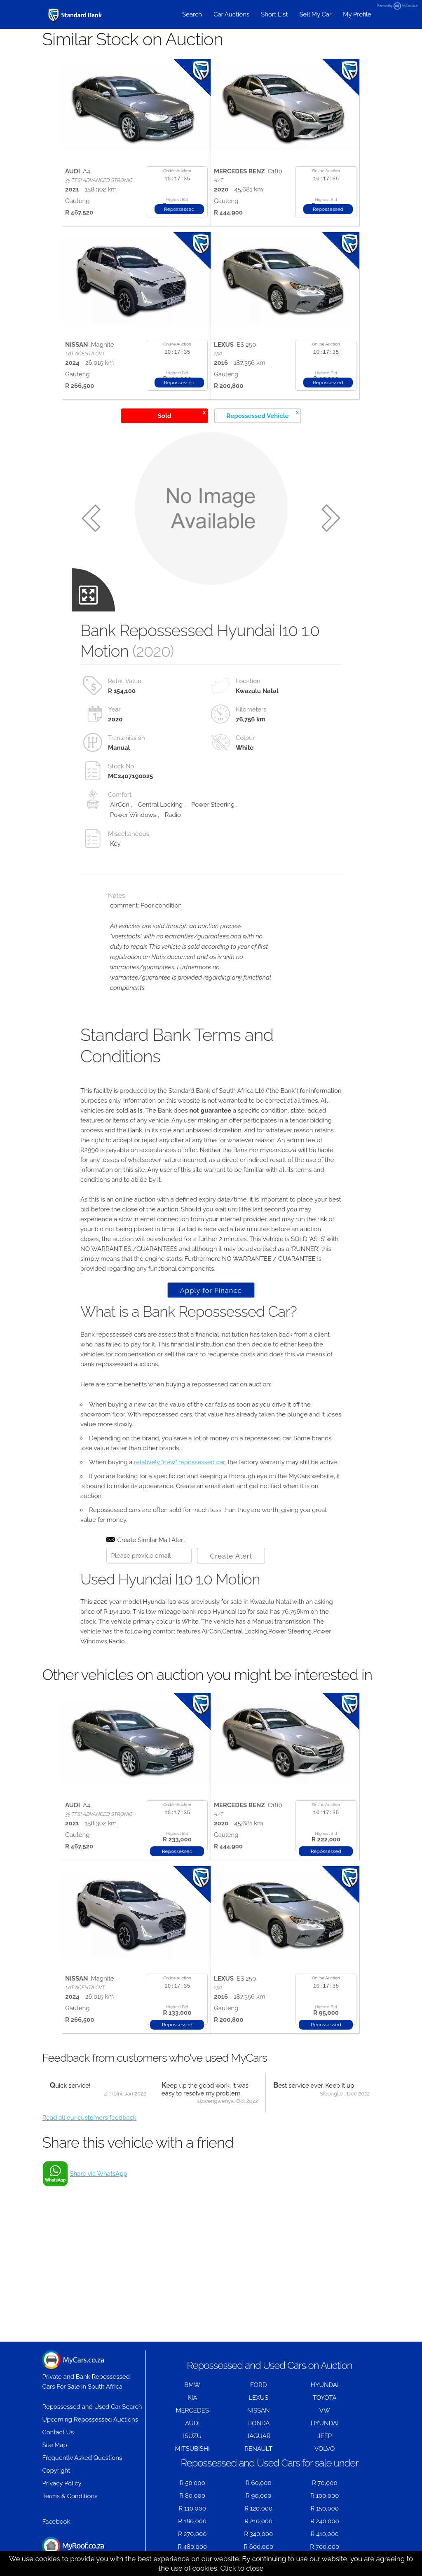 Image resolution: width=422 pixels, height=2576 pixels. Describe the element at coordinates (56, 2521) in the screenshot. I see `Facebook` at that location.